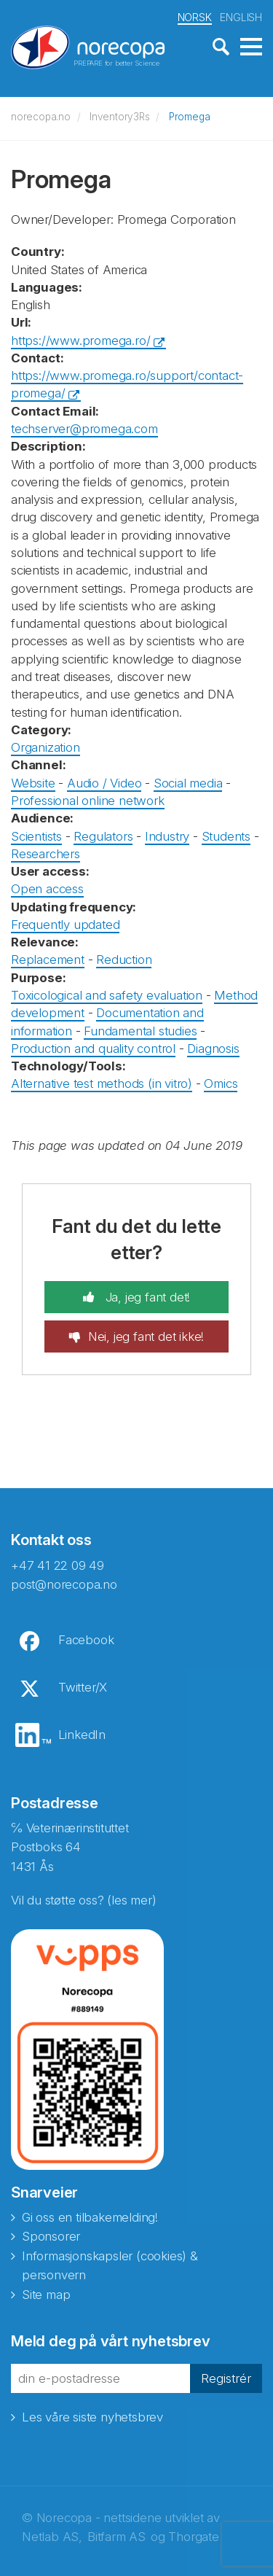 The image size is (273, 2576). What do you see at coordinates (93, 1048) in the screenshot?
I see `Production and quality control` at bounding box center [93, 1048].